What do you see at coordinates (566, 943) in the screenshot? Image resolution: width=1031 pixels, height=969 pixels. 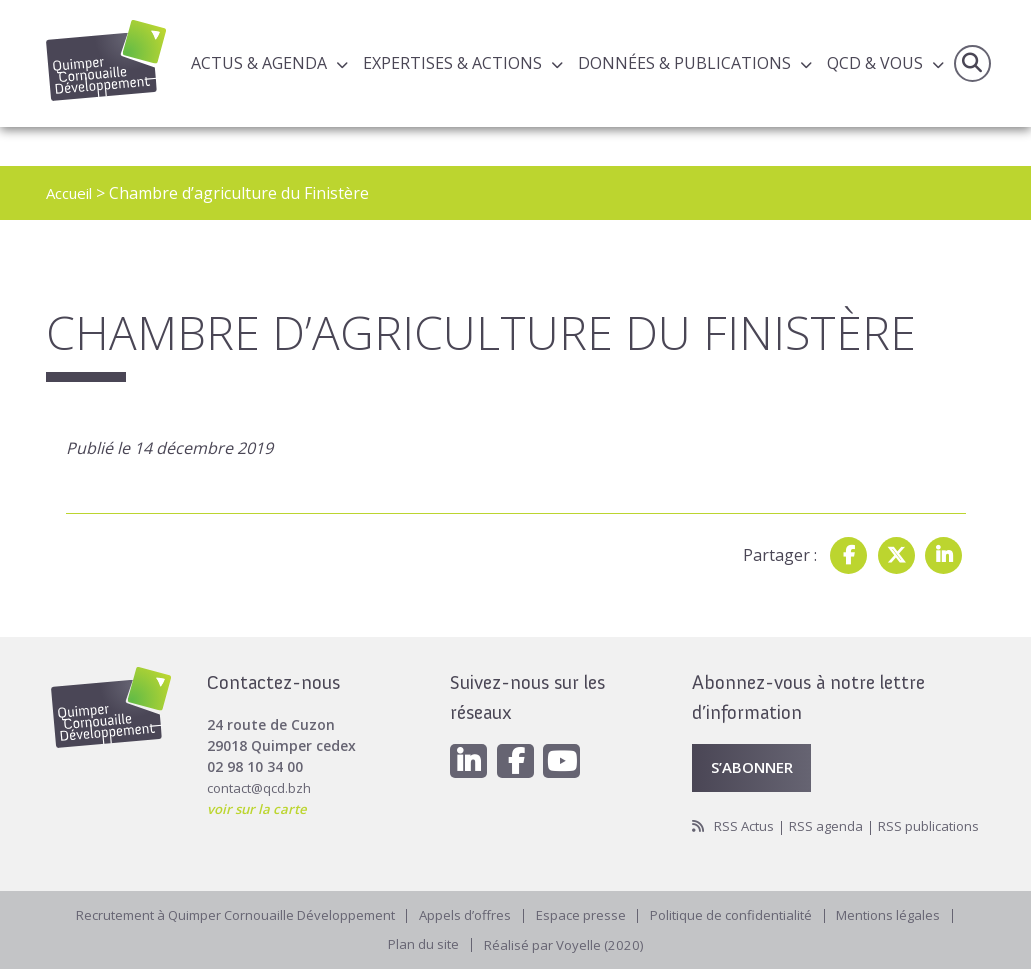 I see `Réalisé par Voyelle (2020)` at bounding box center [566, 943].